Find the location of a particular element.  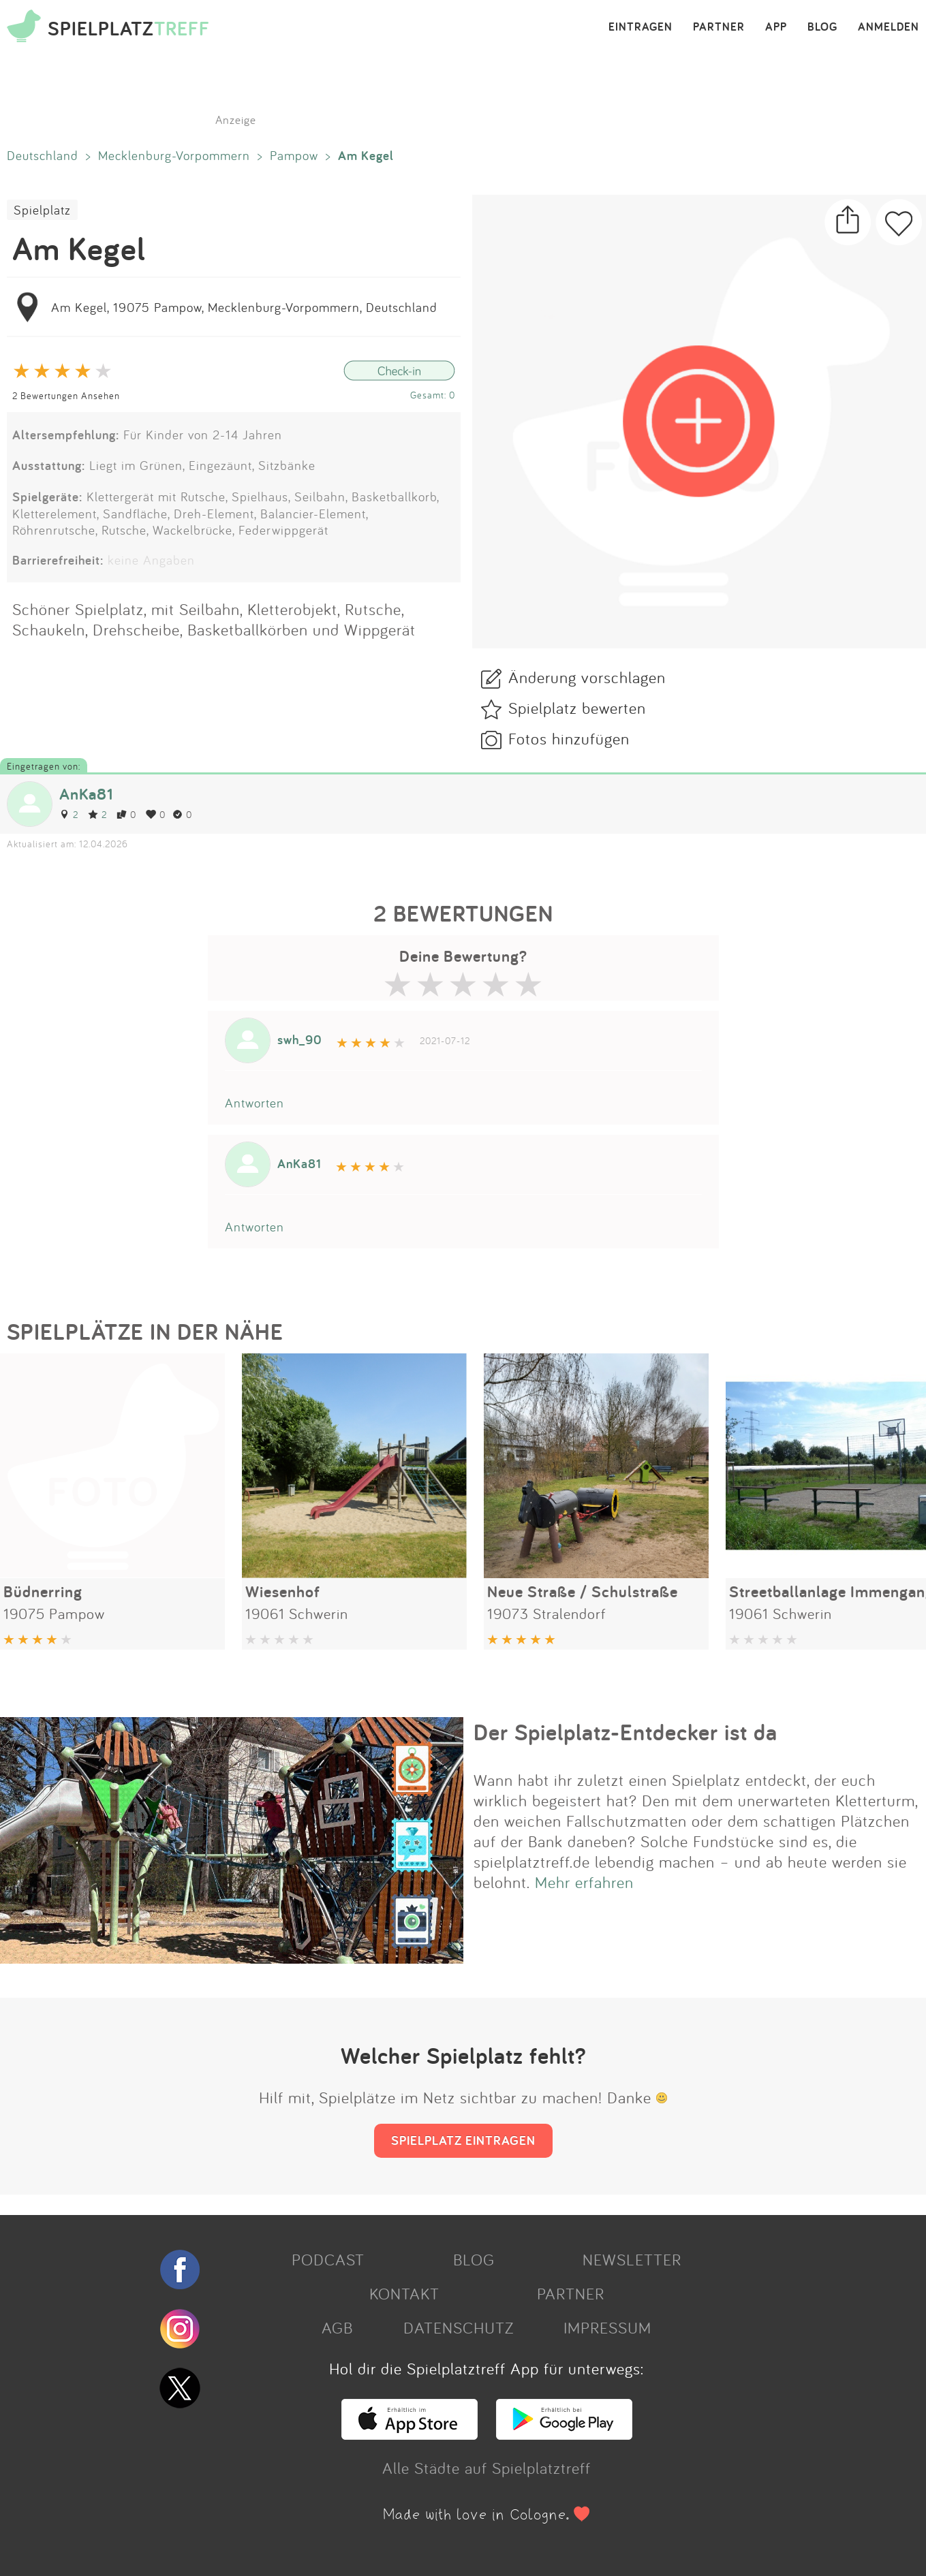

Spielplatz is located at coordinates (42, 210).